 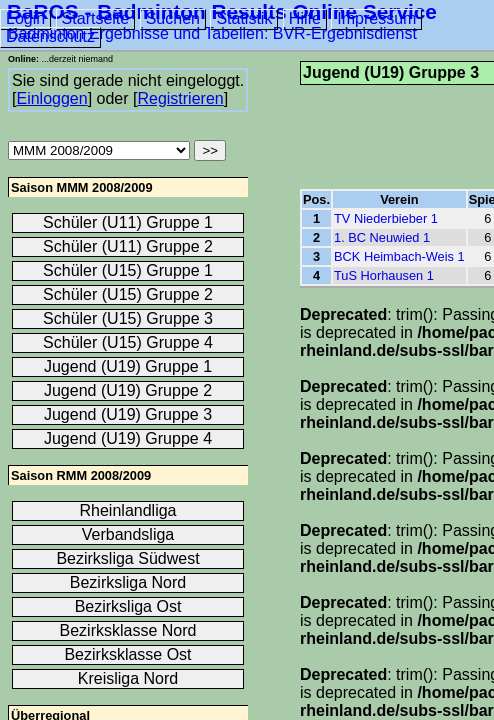 I want to click on 1. BC Neuwied 1, so click(x=382, y=237).